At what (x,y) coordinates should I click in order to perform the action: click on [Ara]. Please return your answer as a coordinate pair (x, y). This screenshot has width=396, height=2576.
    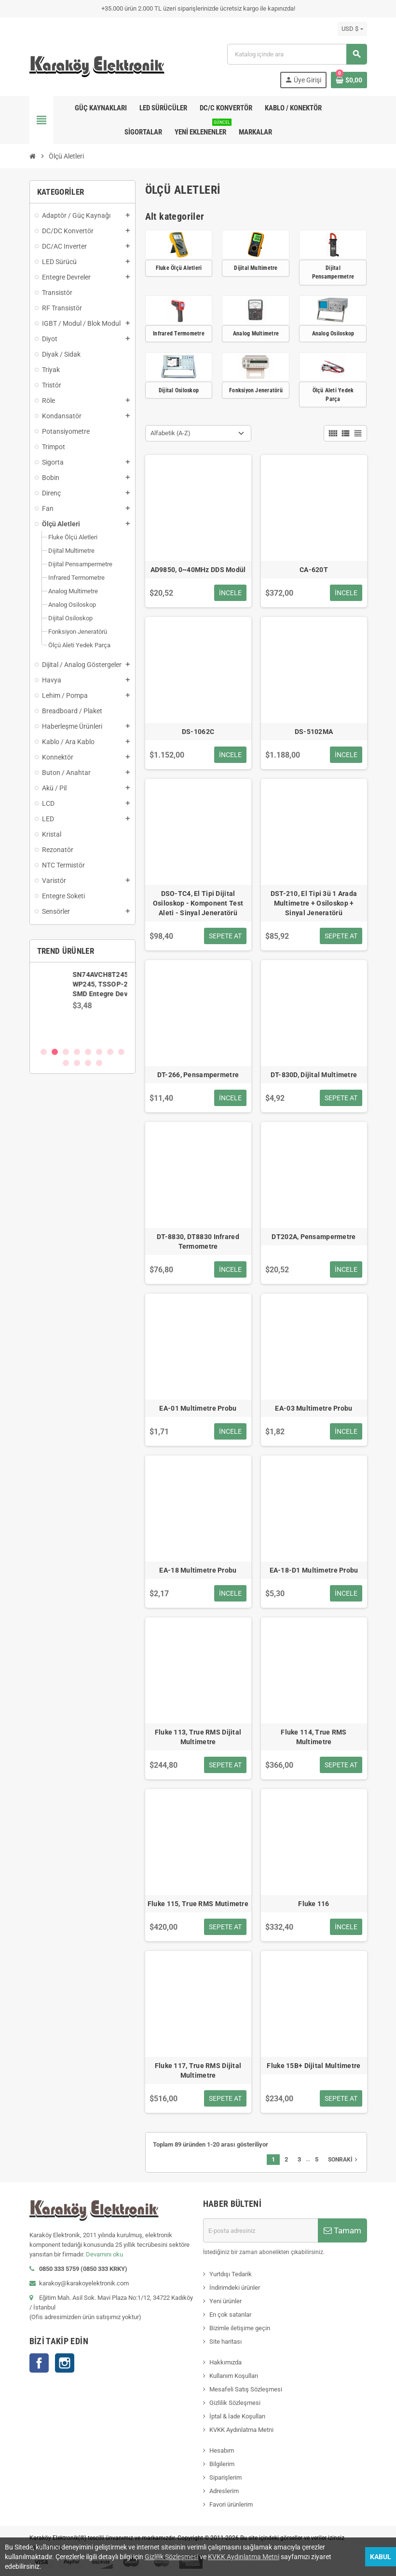
    Looking at the image, I should click on (296, 54).